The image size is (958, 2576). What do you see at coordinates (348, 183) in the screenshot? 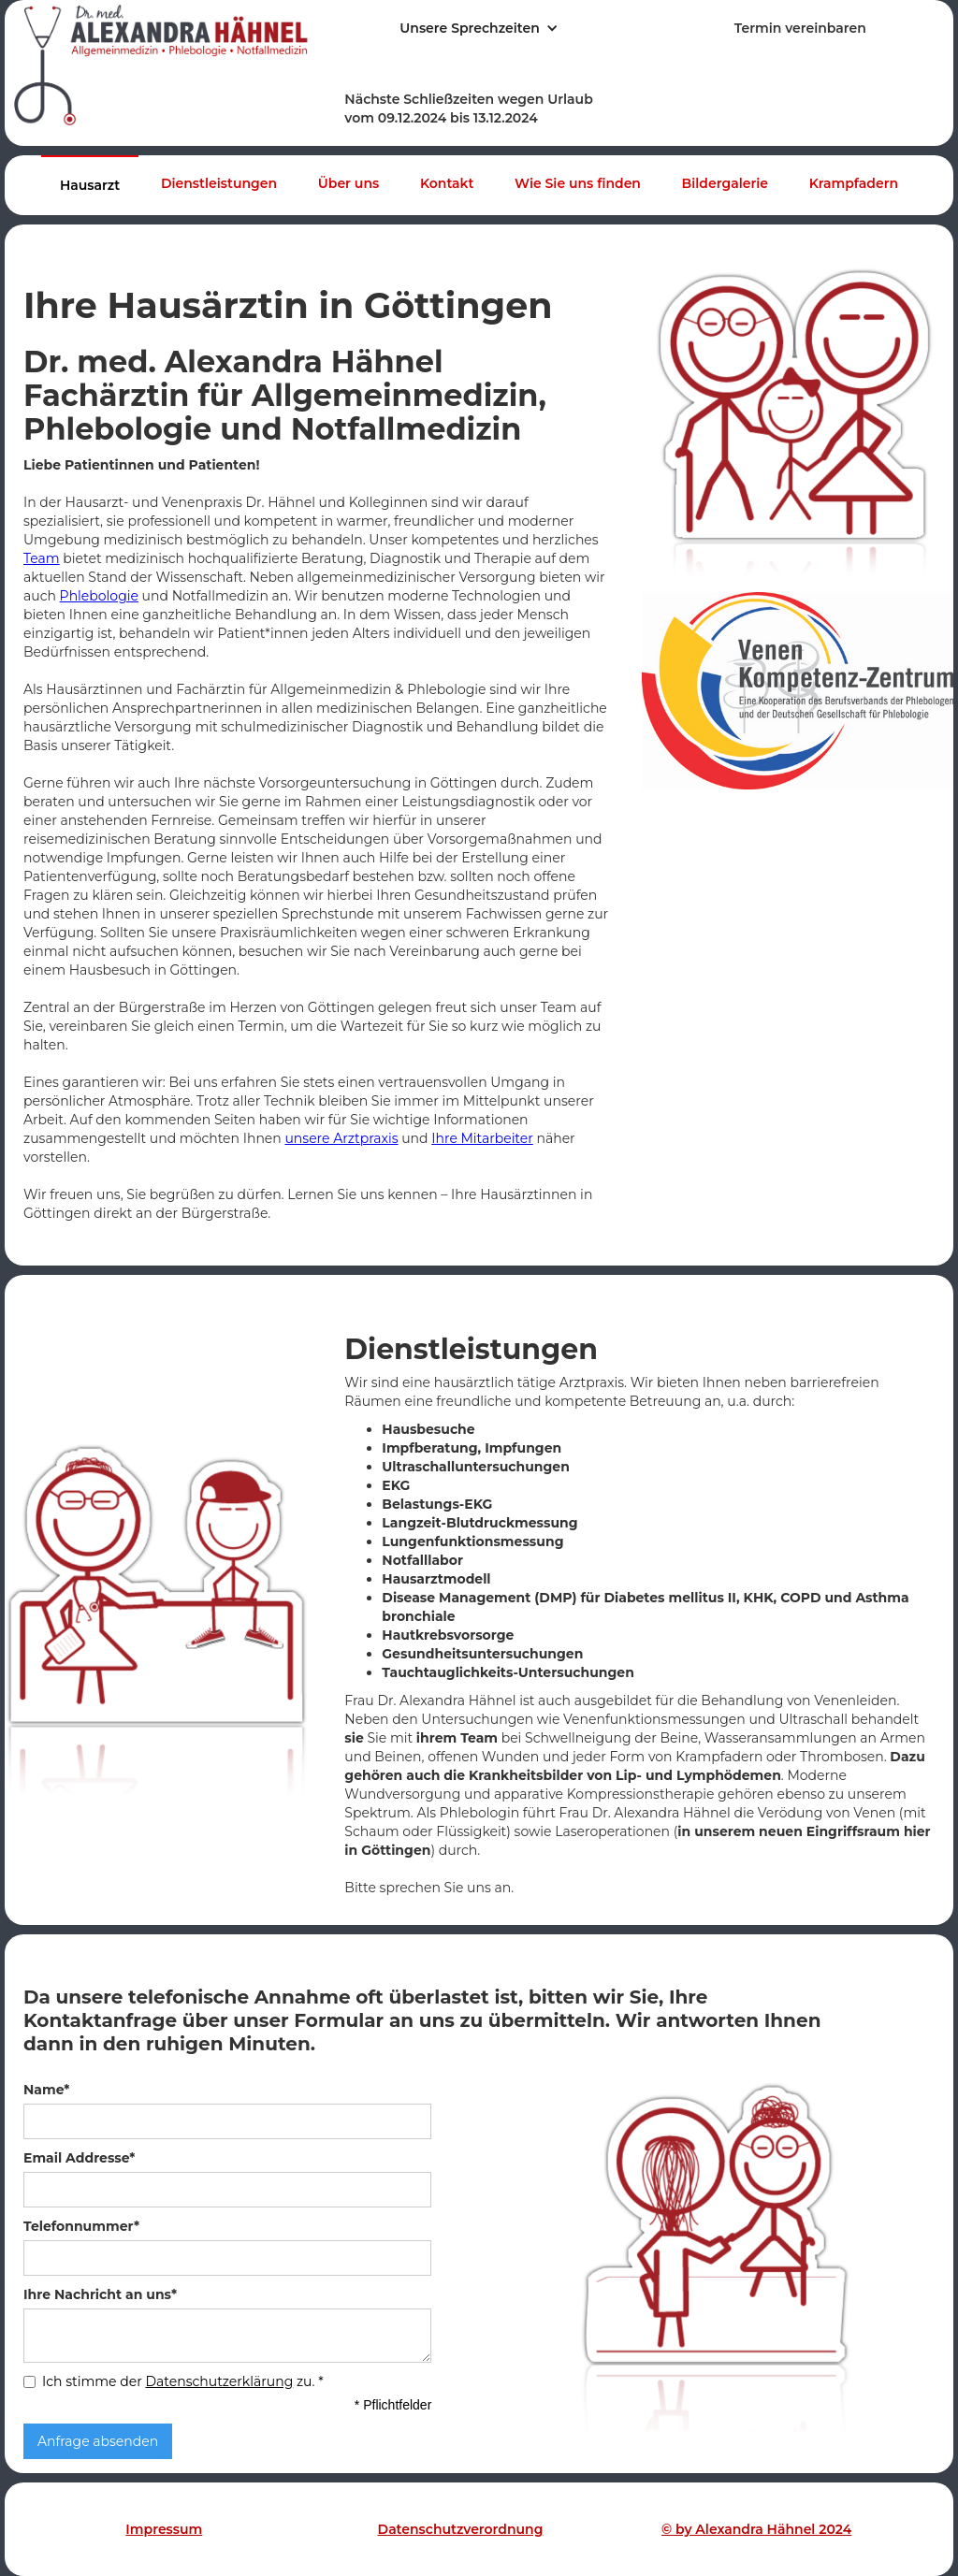
I see `Über uns` at bounding box center [348, 183].